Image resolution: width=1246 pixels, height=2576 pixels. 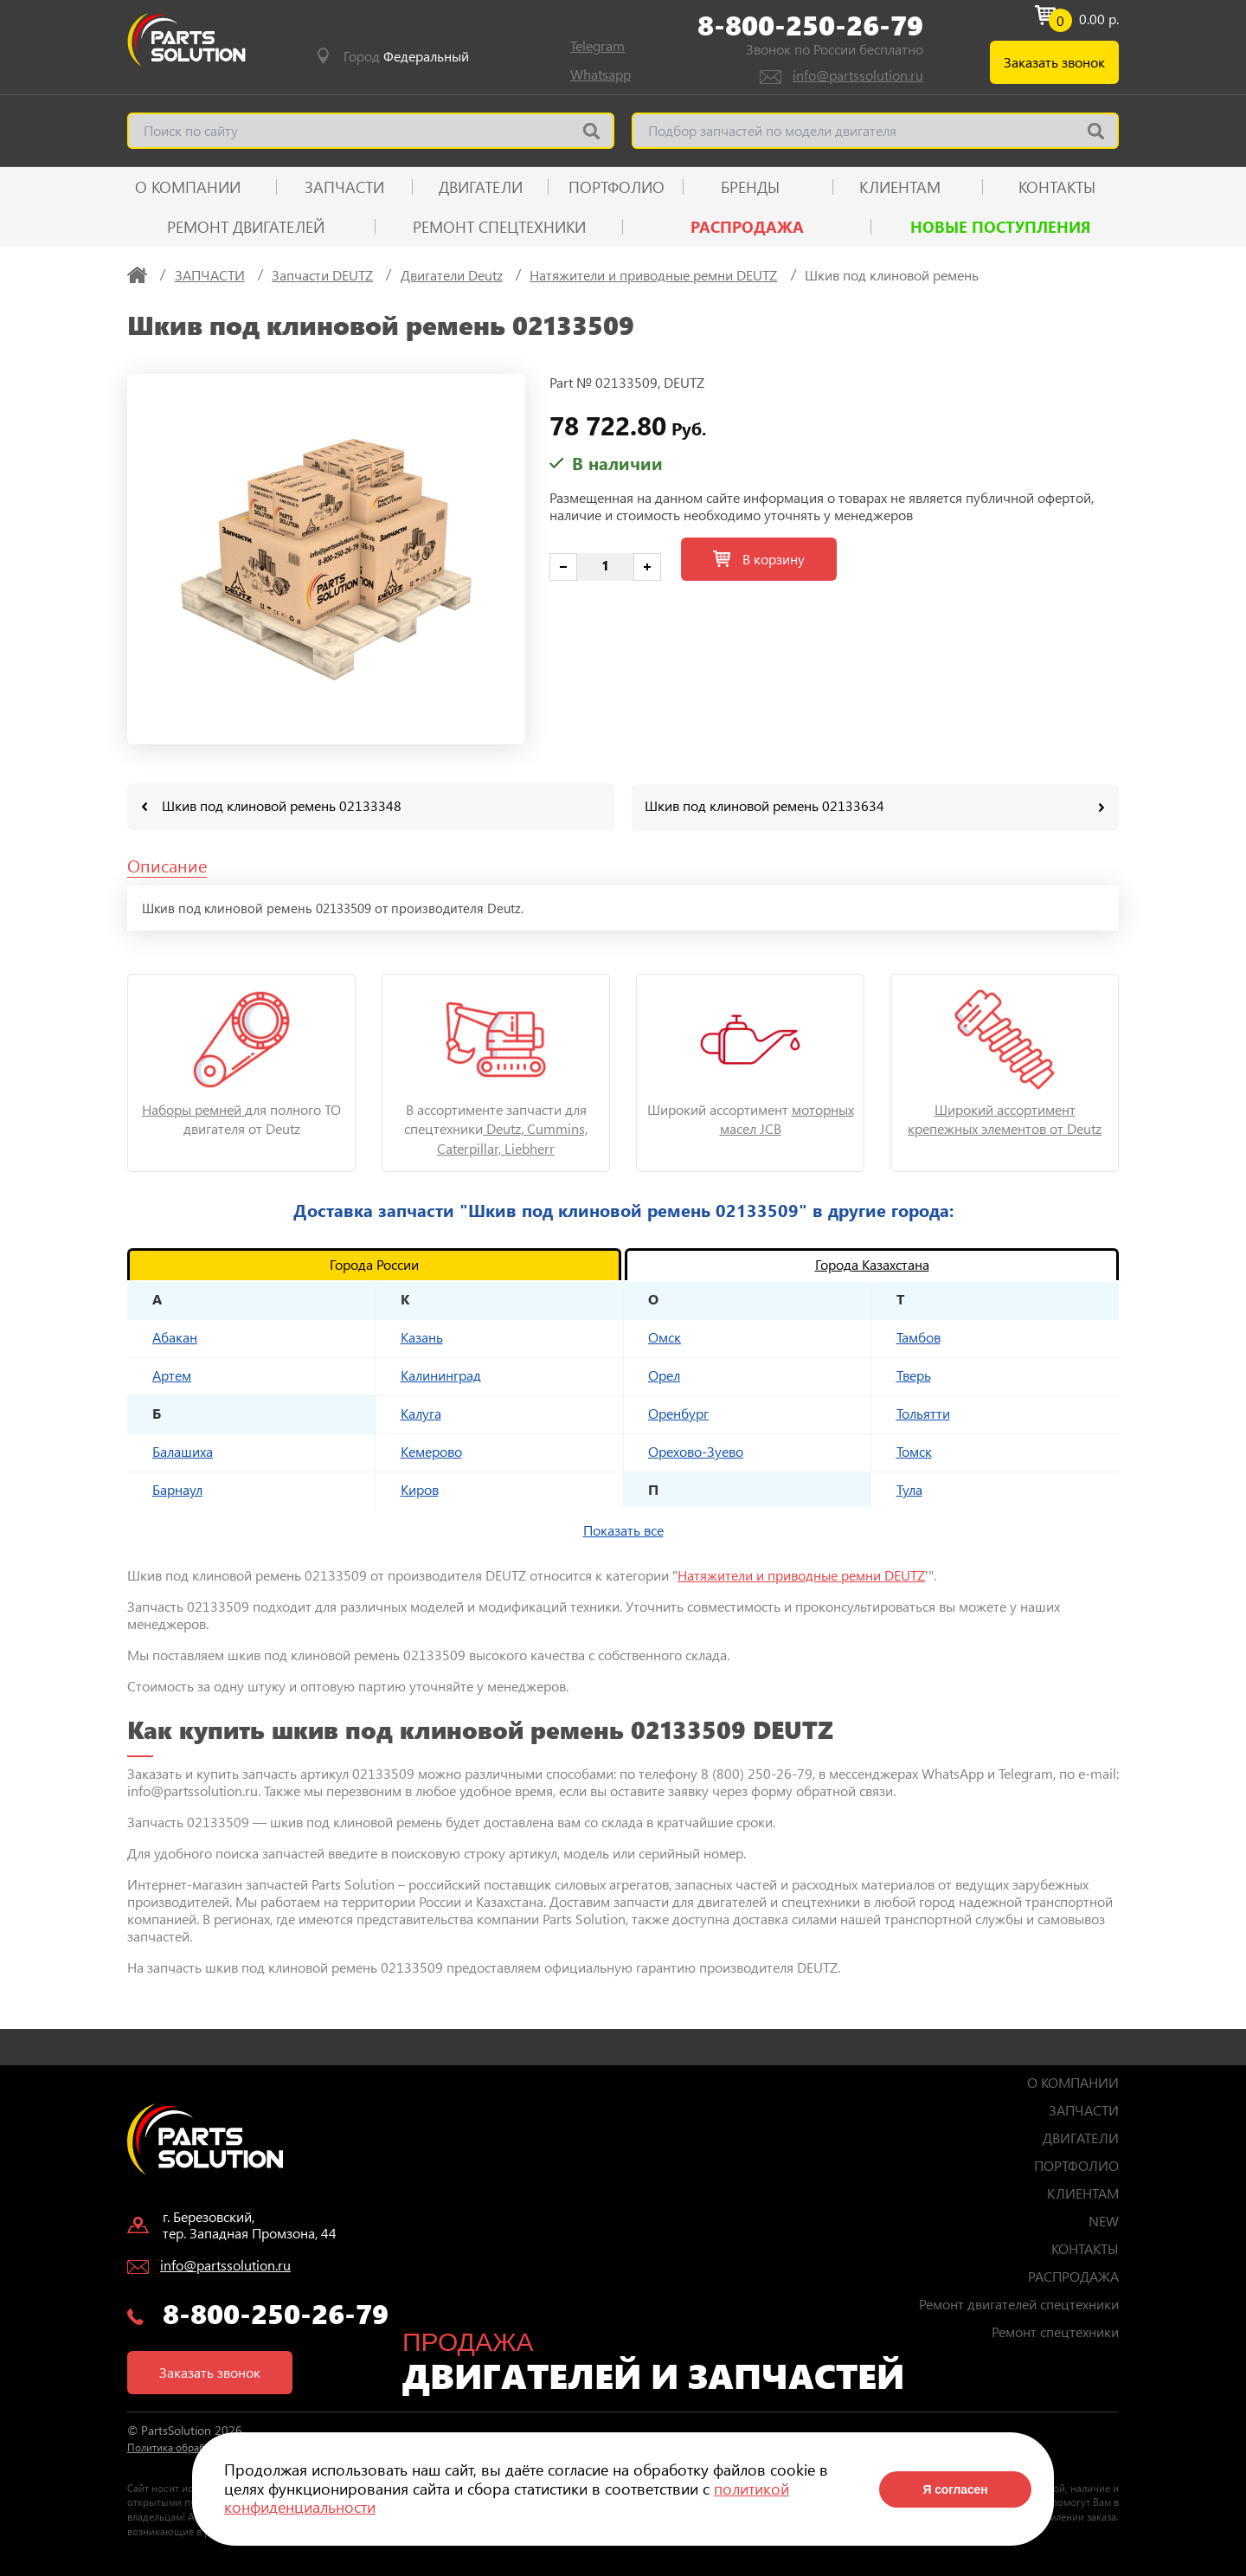 What do you see at coordinates (344, 187) in the screenshot?
I see `ЗАПЧАСТИ` at bounding box center [344, 187].